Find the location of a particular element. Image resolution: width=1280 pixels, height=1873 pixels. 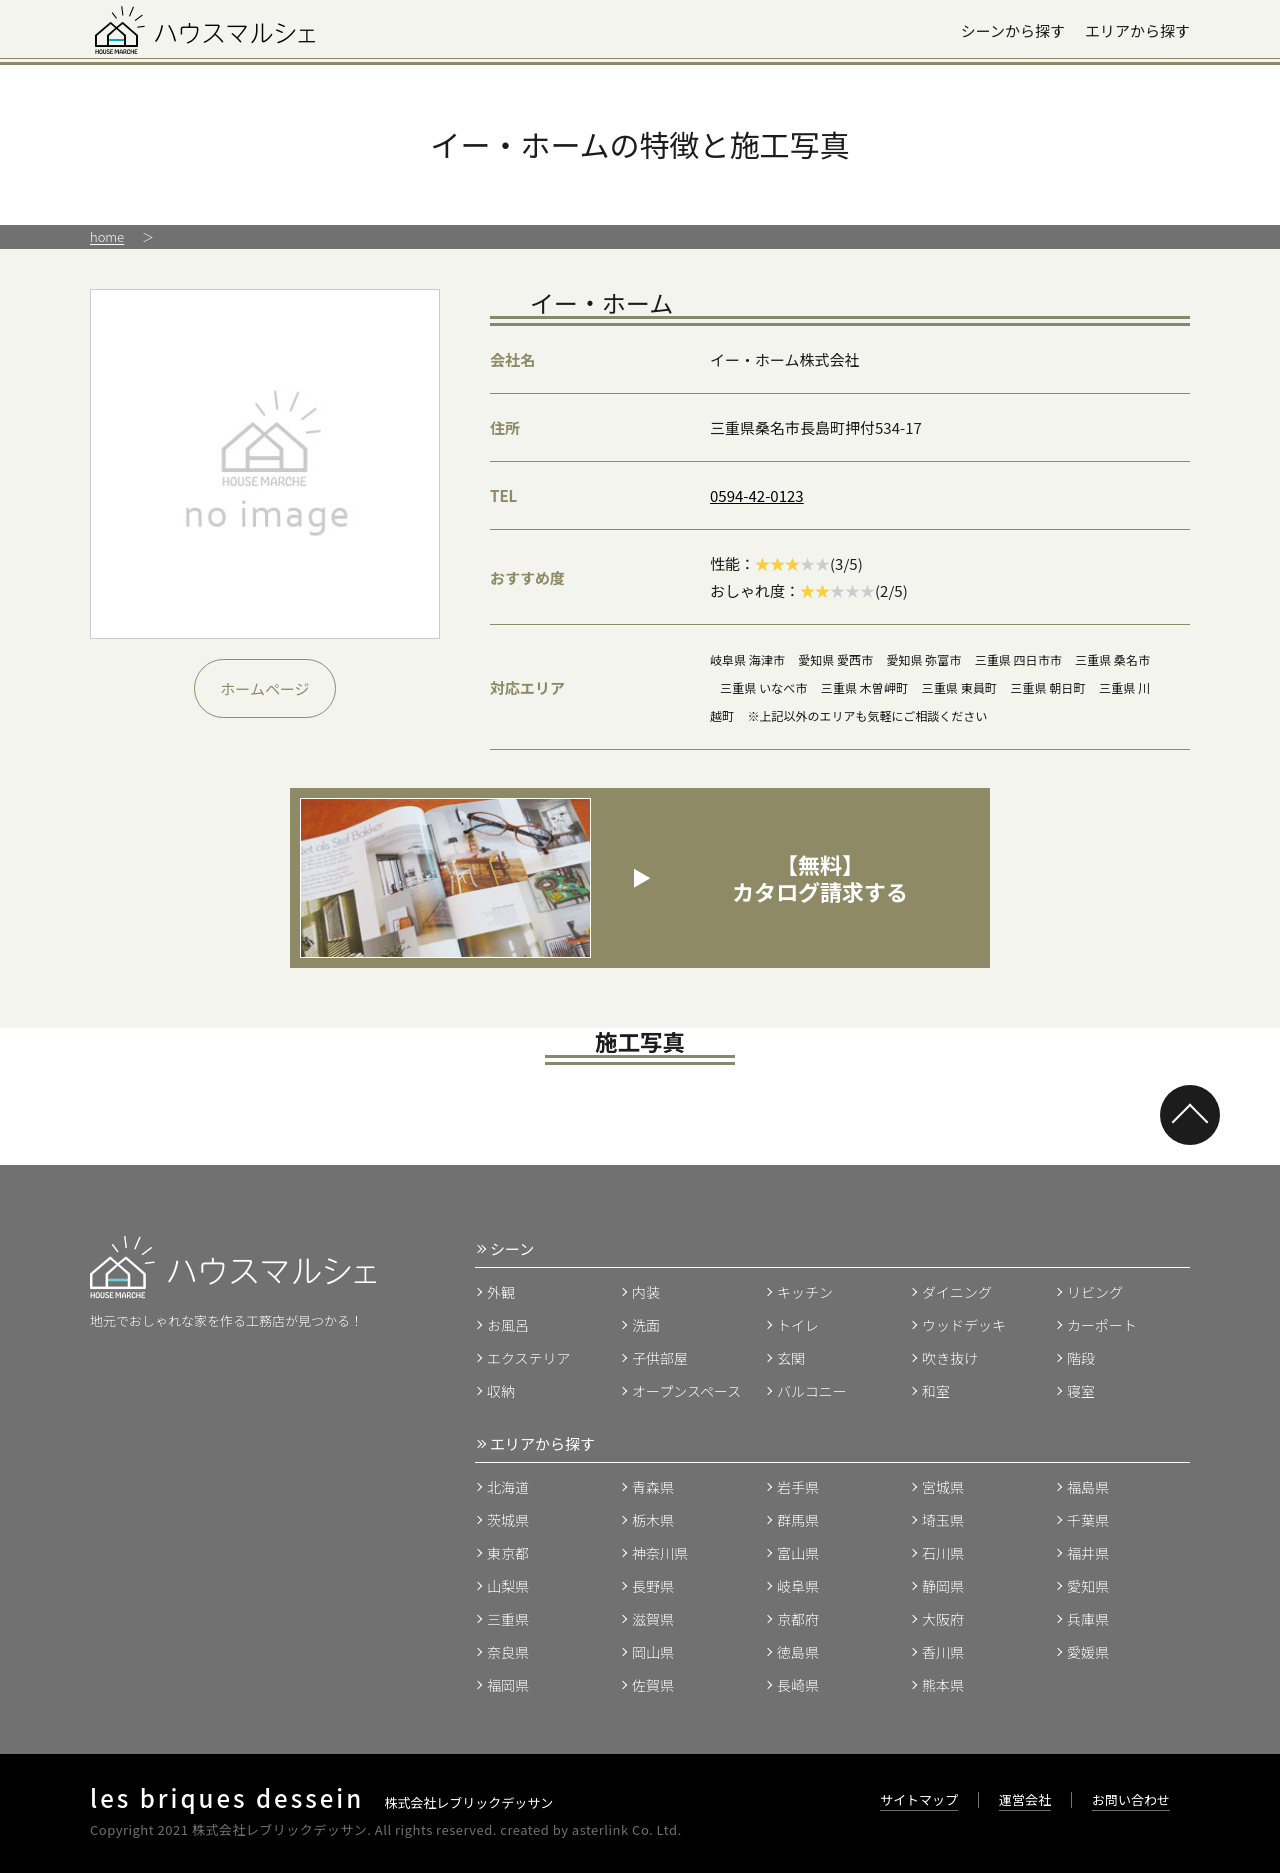

キッチン is located at coordinates (805, 1292).